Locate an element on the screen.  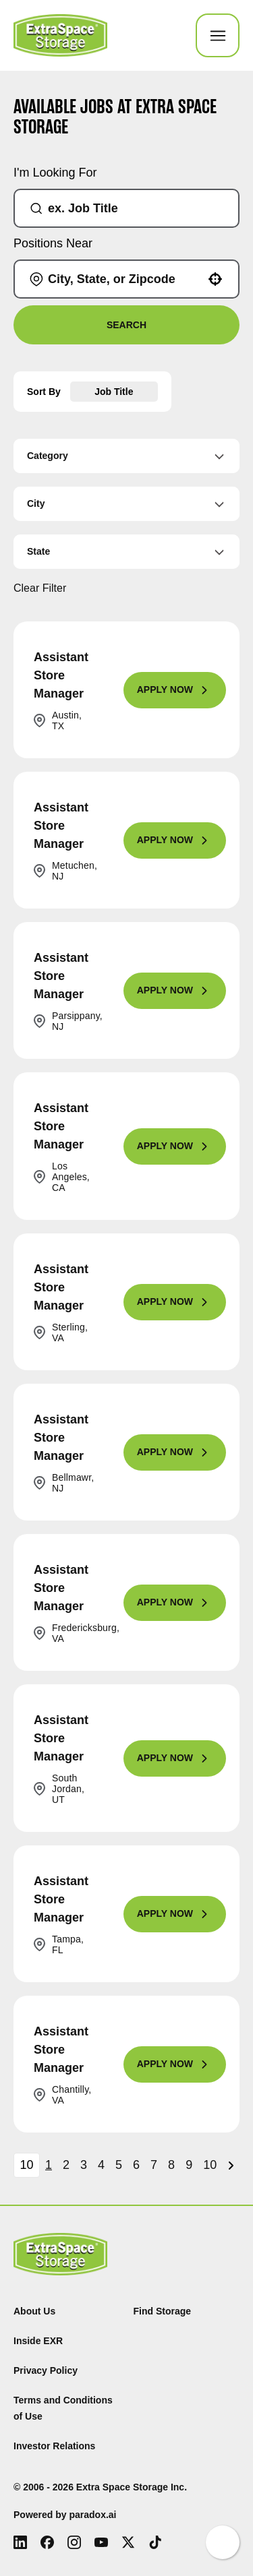
Search is located at coordinates (126, 324).